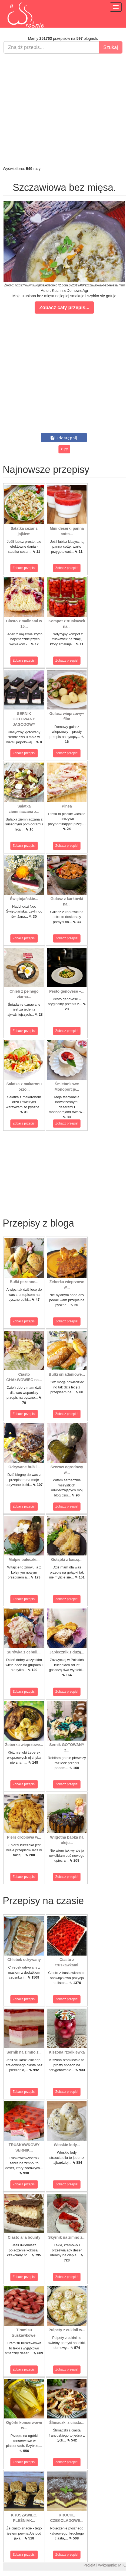  I want to click on [Advertisement], so click(61, 110).